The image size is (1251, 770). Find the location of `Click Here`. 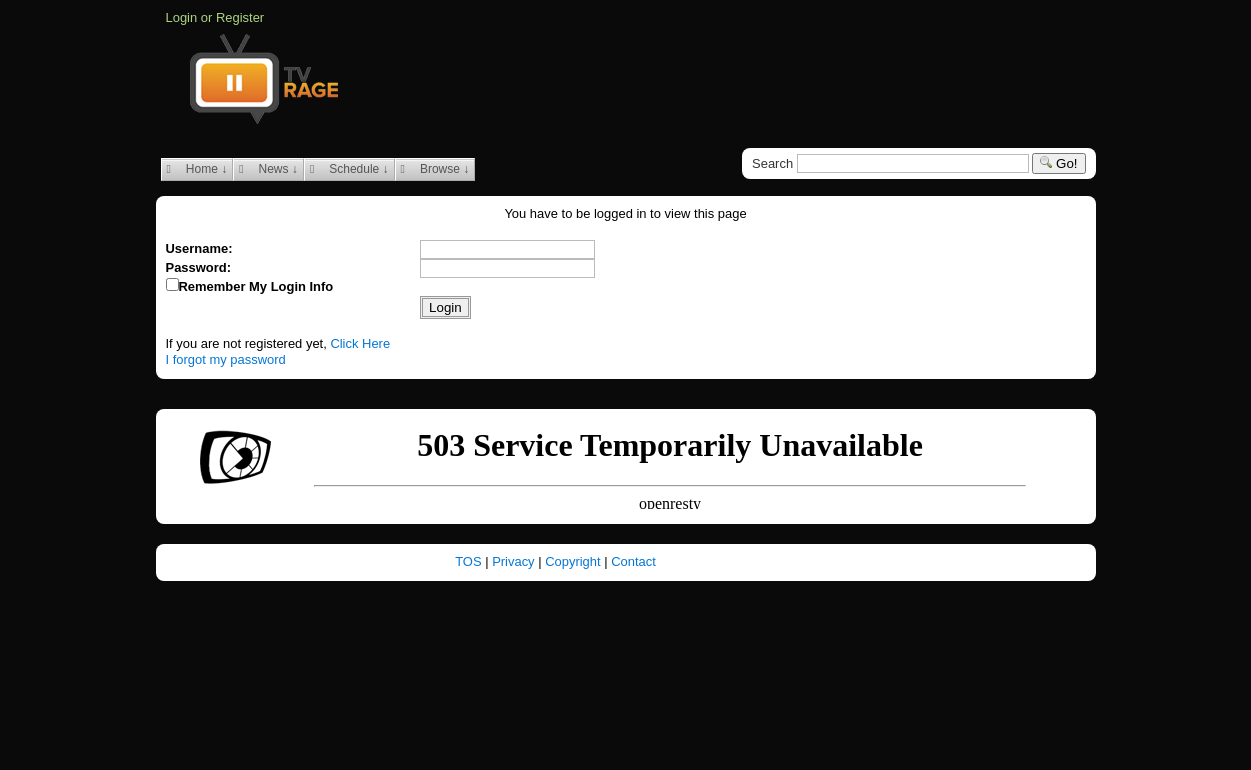

Click Here is located at coordinates (360, 343).